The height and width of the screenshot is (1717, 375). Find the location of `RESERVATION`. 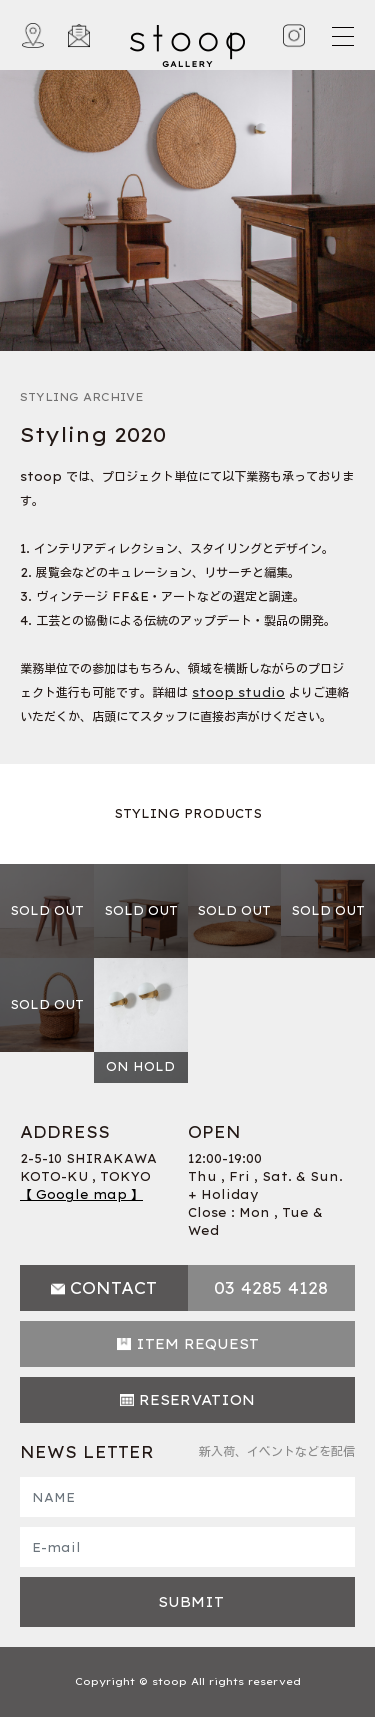

RESERVATION is located at coordinates (197, 1400).